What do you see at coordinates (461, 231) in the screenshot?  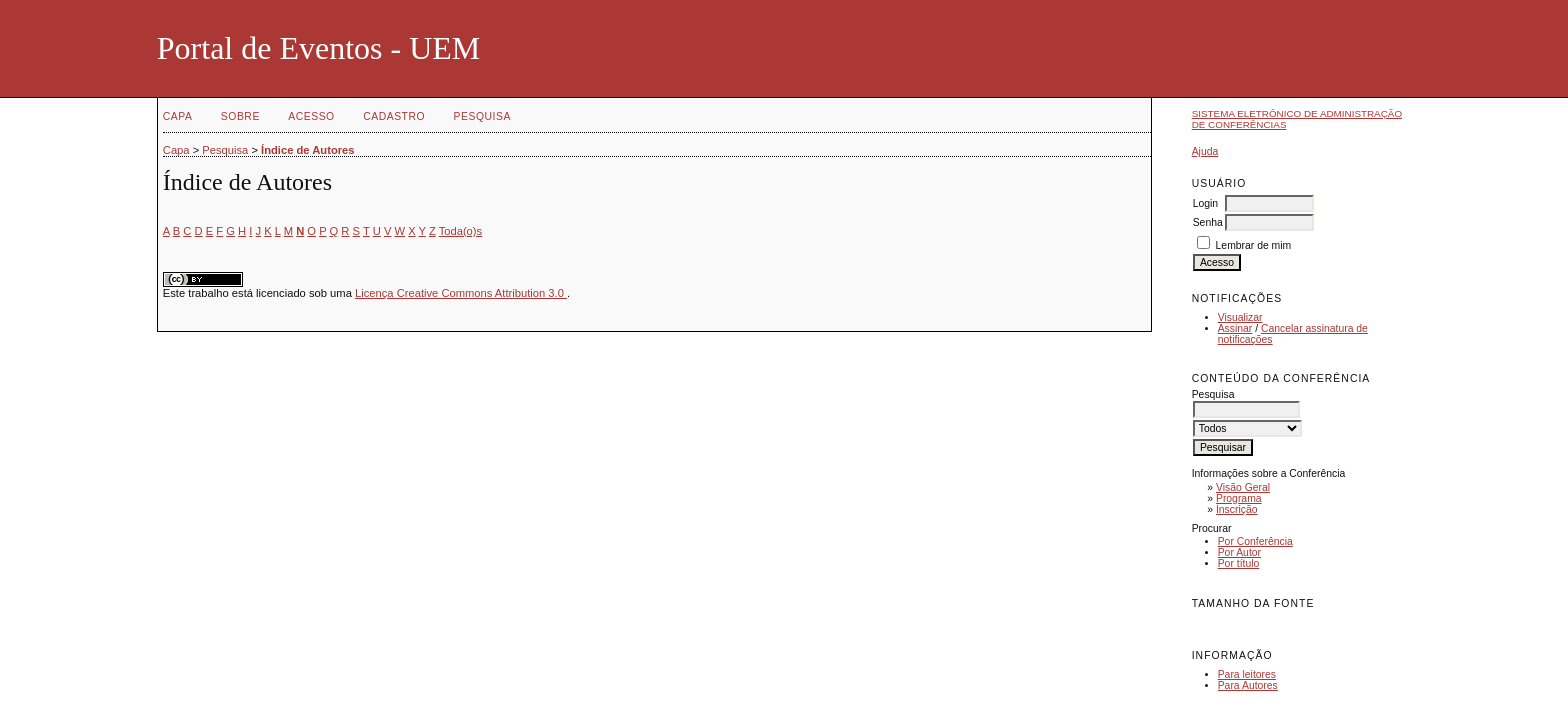 I see `Toda(o)s` at bounding box center [461, 231].